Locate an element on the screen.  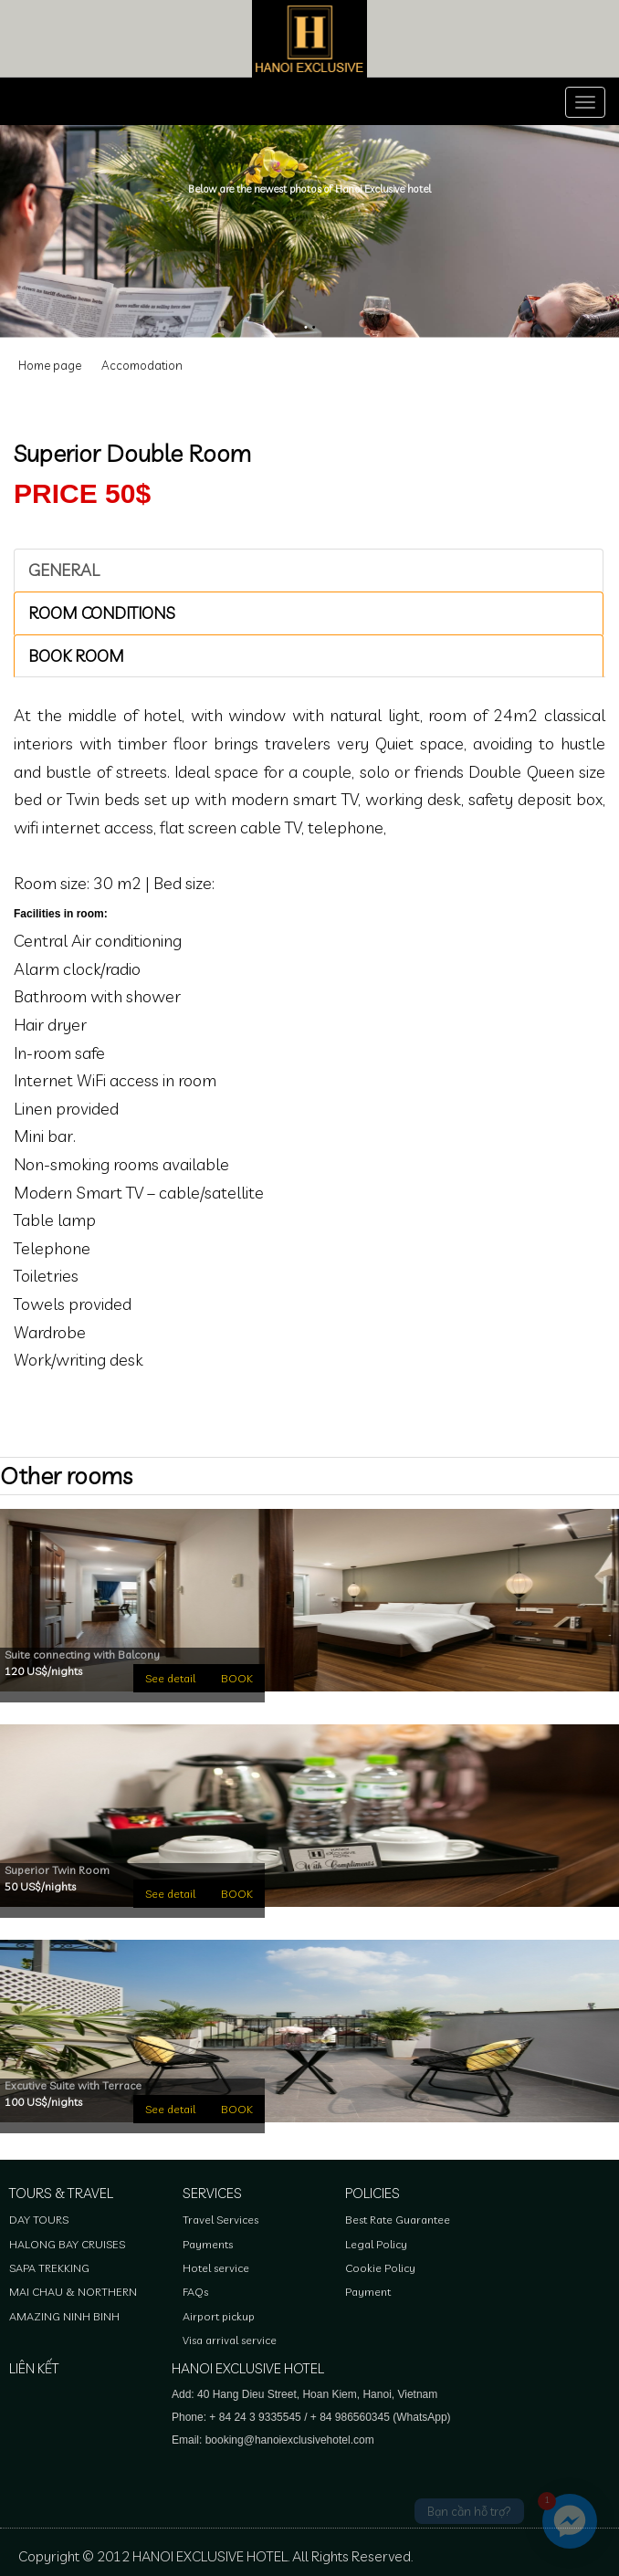
Policies is located at coordinates (372, 2193).